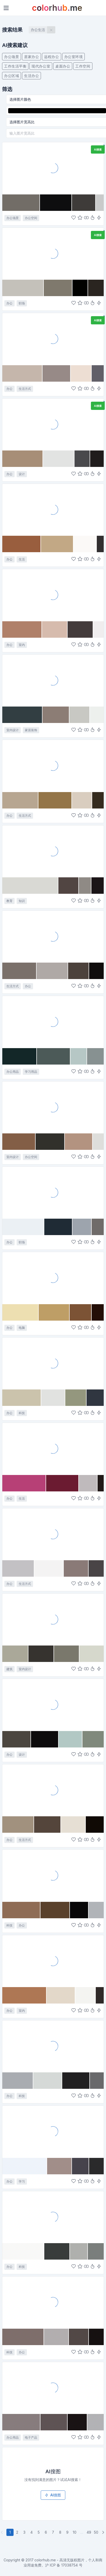 This screenshot has width=106, height=2576. Describe the element at coordinates (22, 1328) in the screenshot. I see `电脑` at that location.